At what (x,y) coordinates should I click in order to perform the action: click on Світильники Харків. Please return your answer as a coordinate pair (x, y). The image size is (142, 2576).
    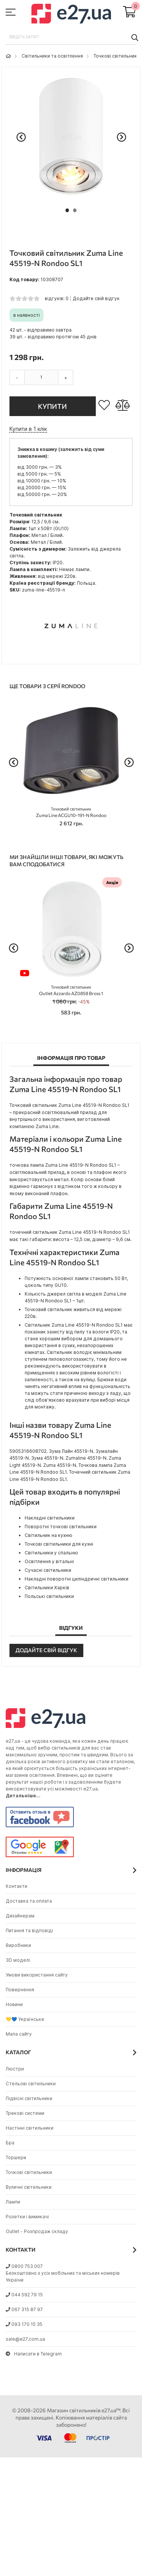
    Looking at the image, I should click on (47, 1587).